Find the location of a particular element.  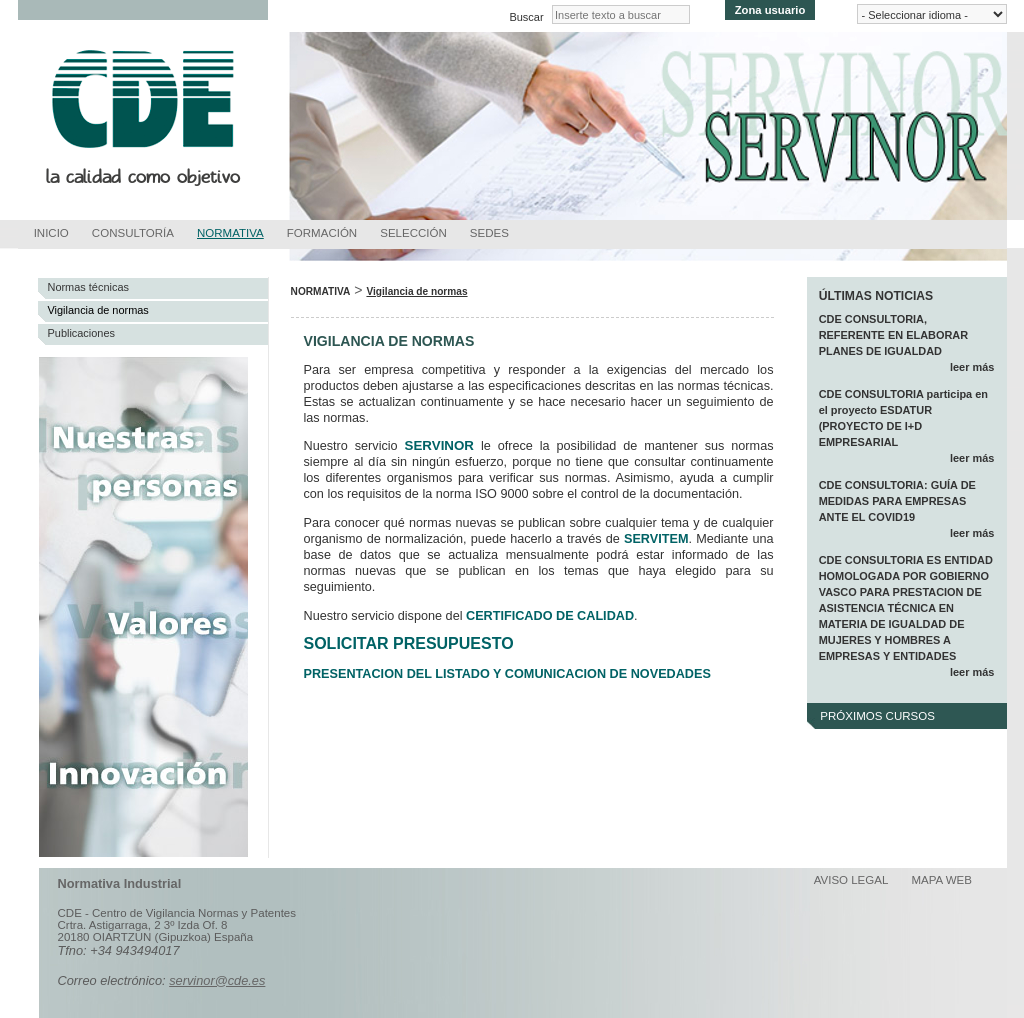

Selección is located at coordinates (413, 233).